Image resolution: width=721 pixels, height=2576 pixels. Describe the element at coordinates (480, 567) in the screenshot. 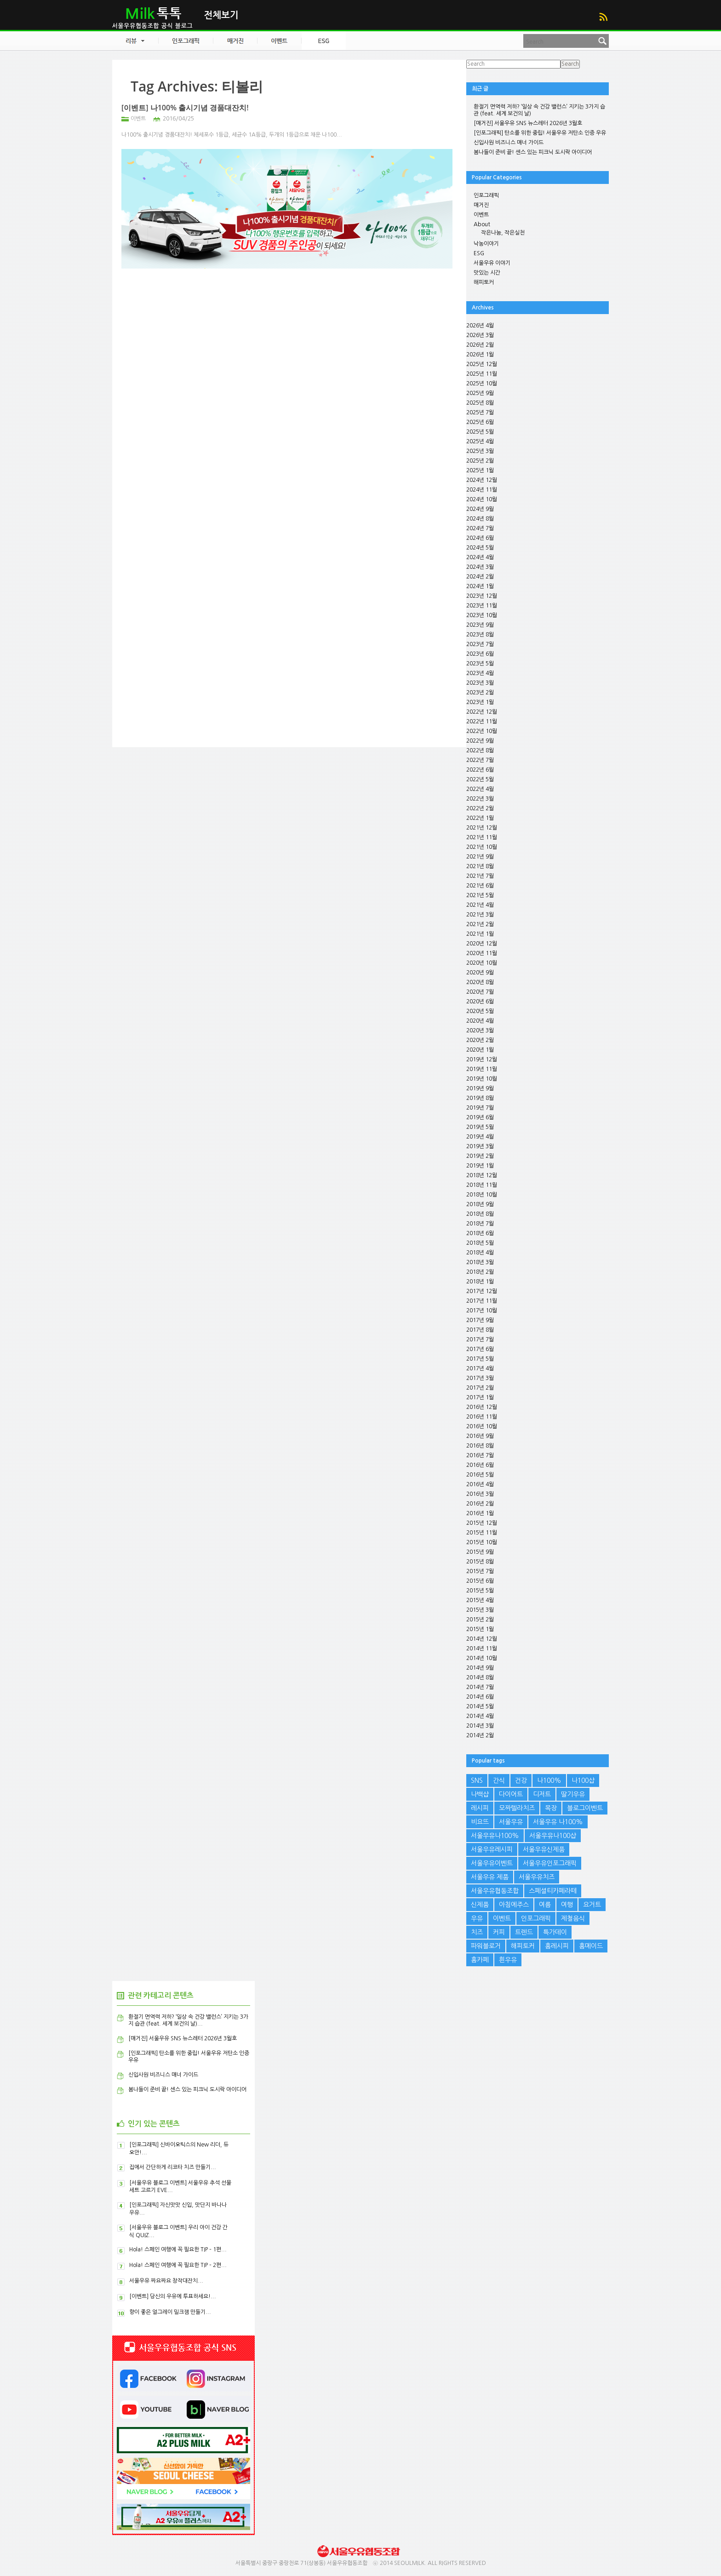

I see `2024년 3월` at that location.